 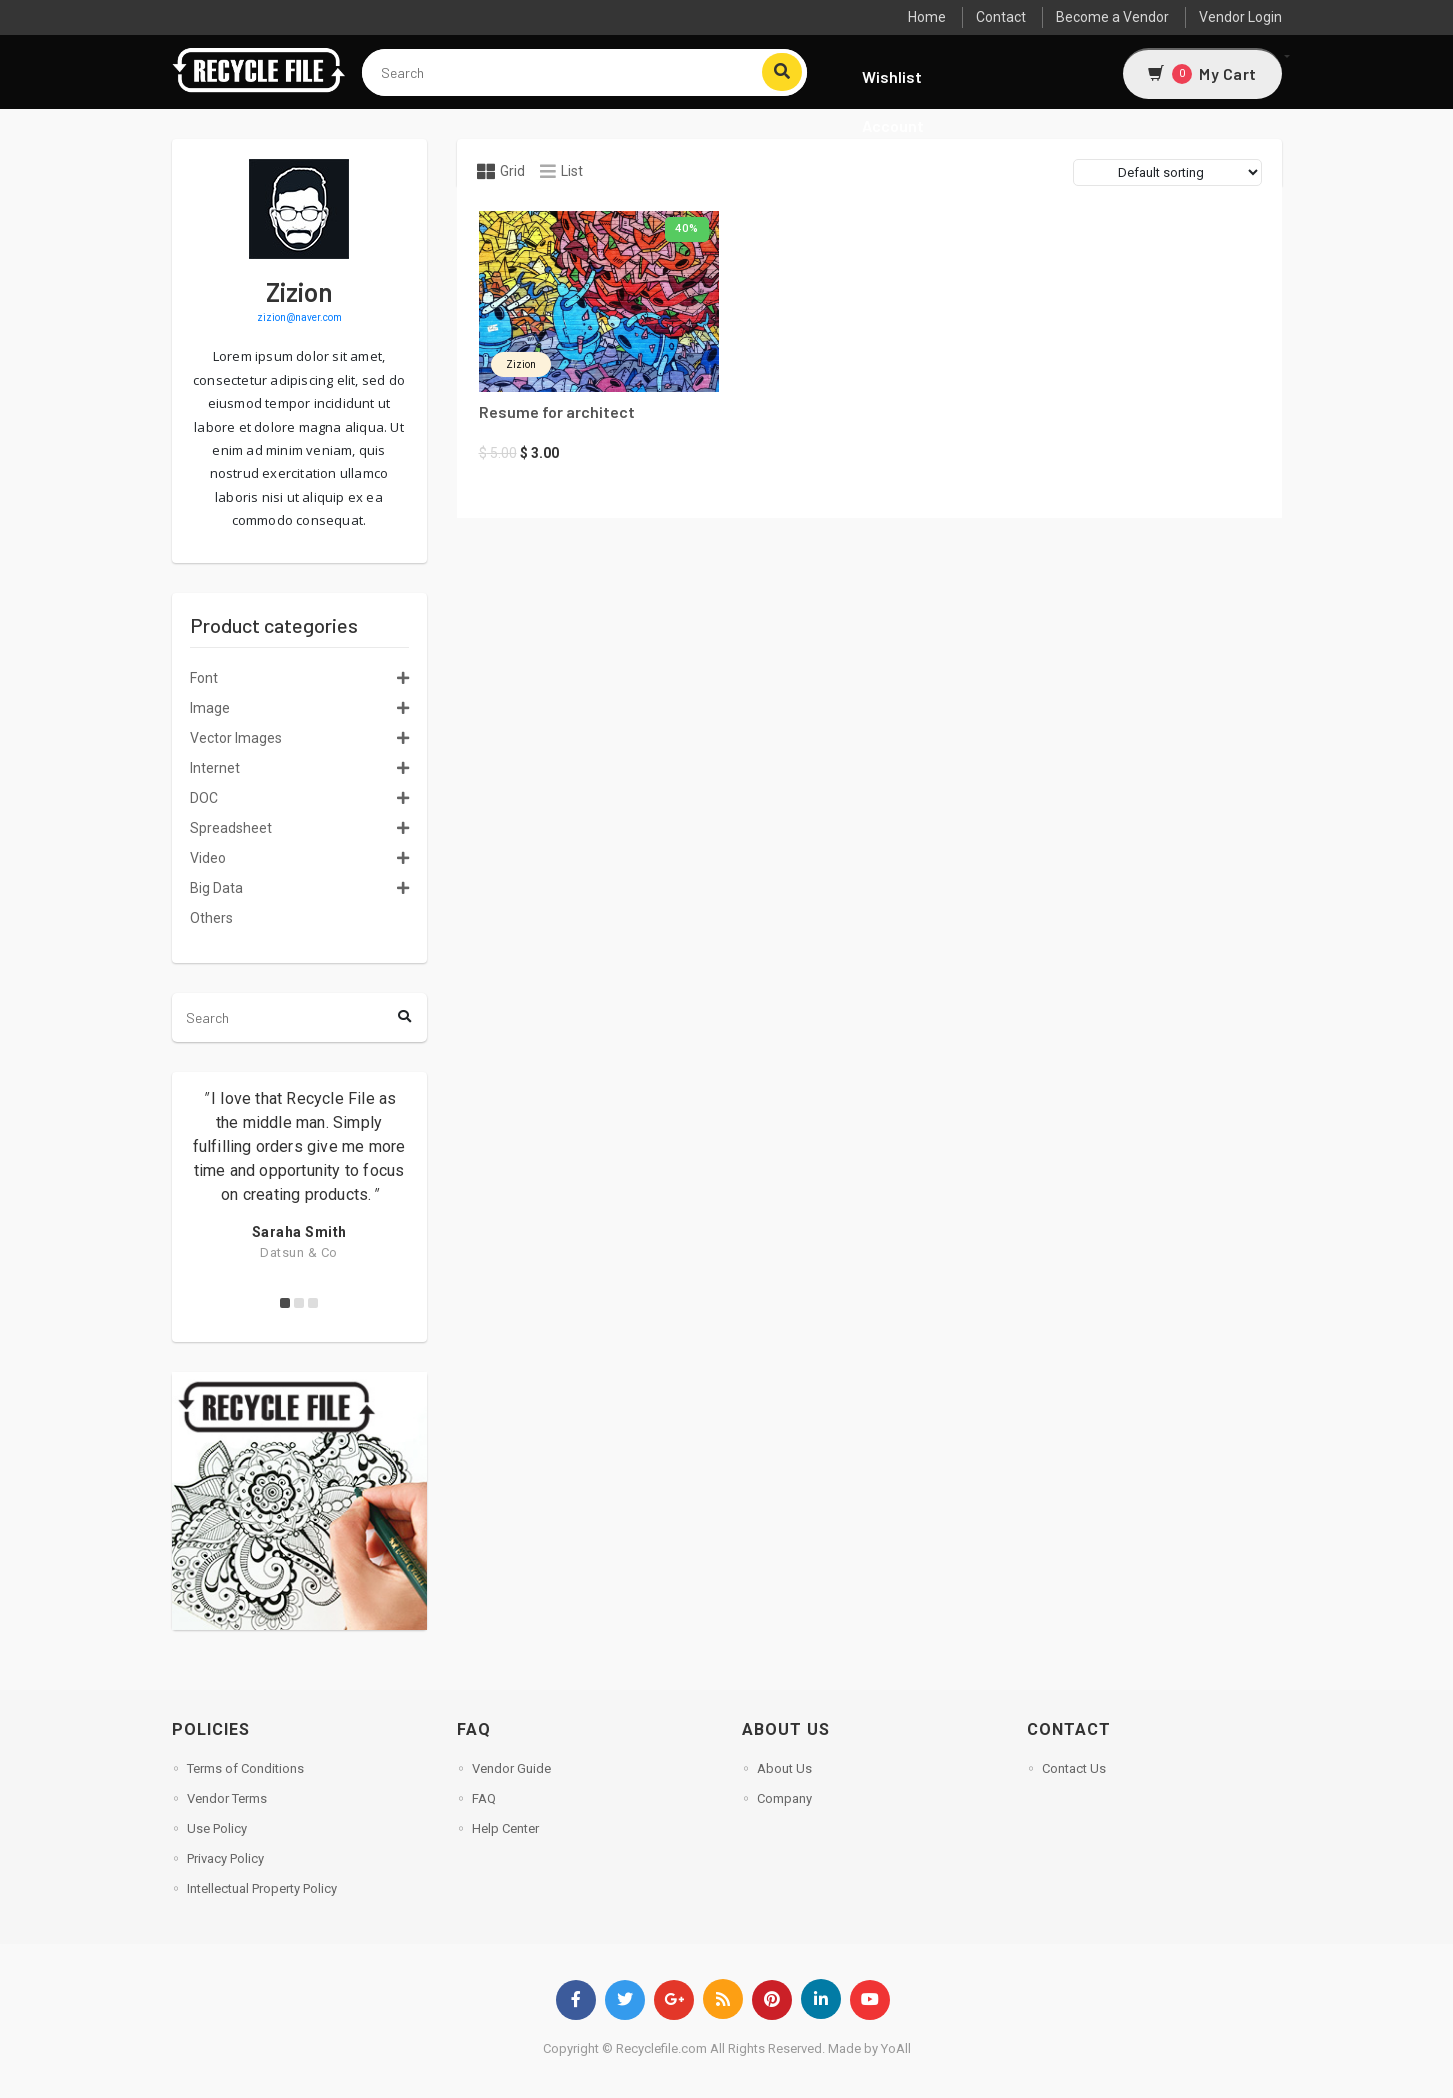 What do you see at coordinates (484, 1798) in the screenshot?
I see `FAQ` at bounding box center [484, 1798].